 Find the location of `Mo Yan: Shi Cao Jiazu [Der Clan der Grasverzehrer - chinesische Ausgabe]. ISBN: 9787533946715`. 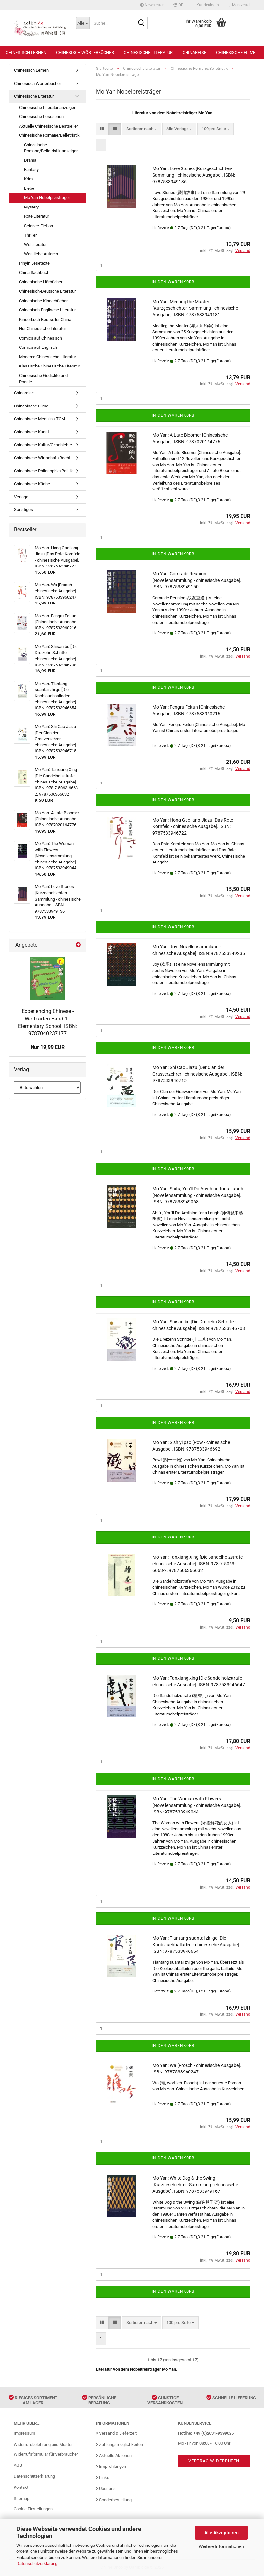

Mo Yan: Shi Cao Jiazu [Der Clan der Grasverzehrer - chinesische Ausgabe]. ISBN: 9787533946715 is located at coordinates (197, 1074).